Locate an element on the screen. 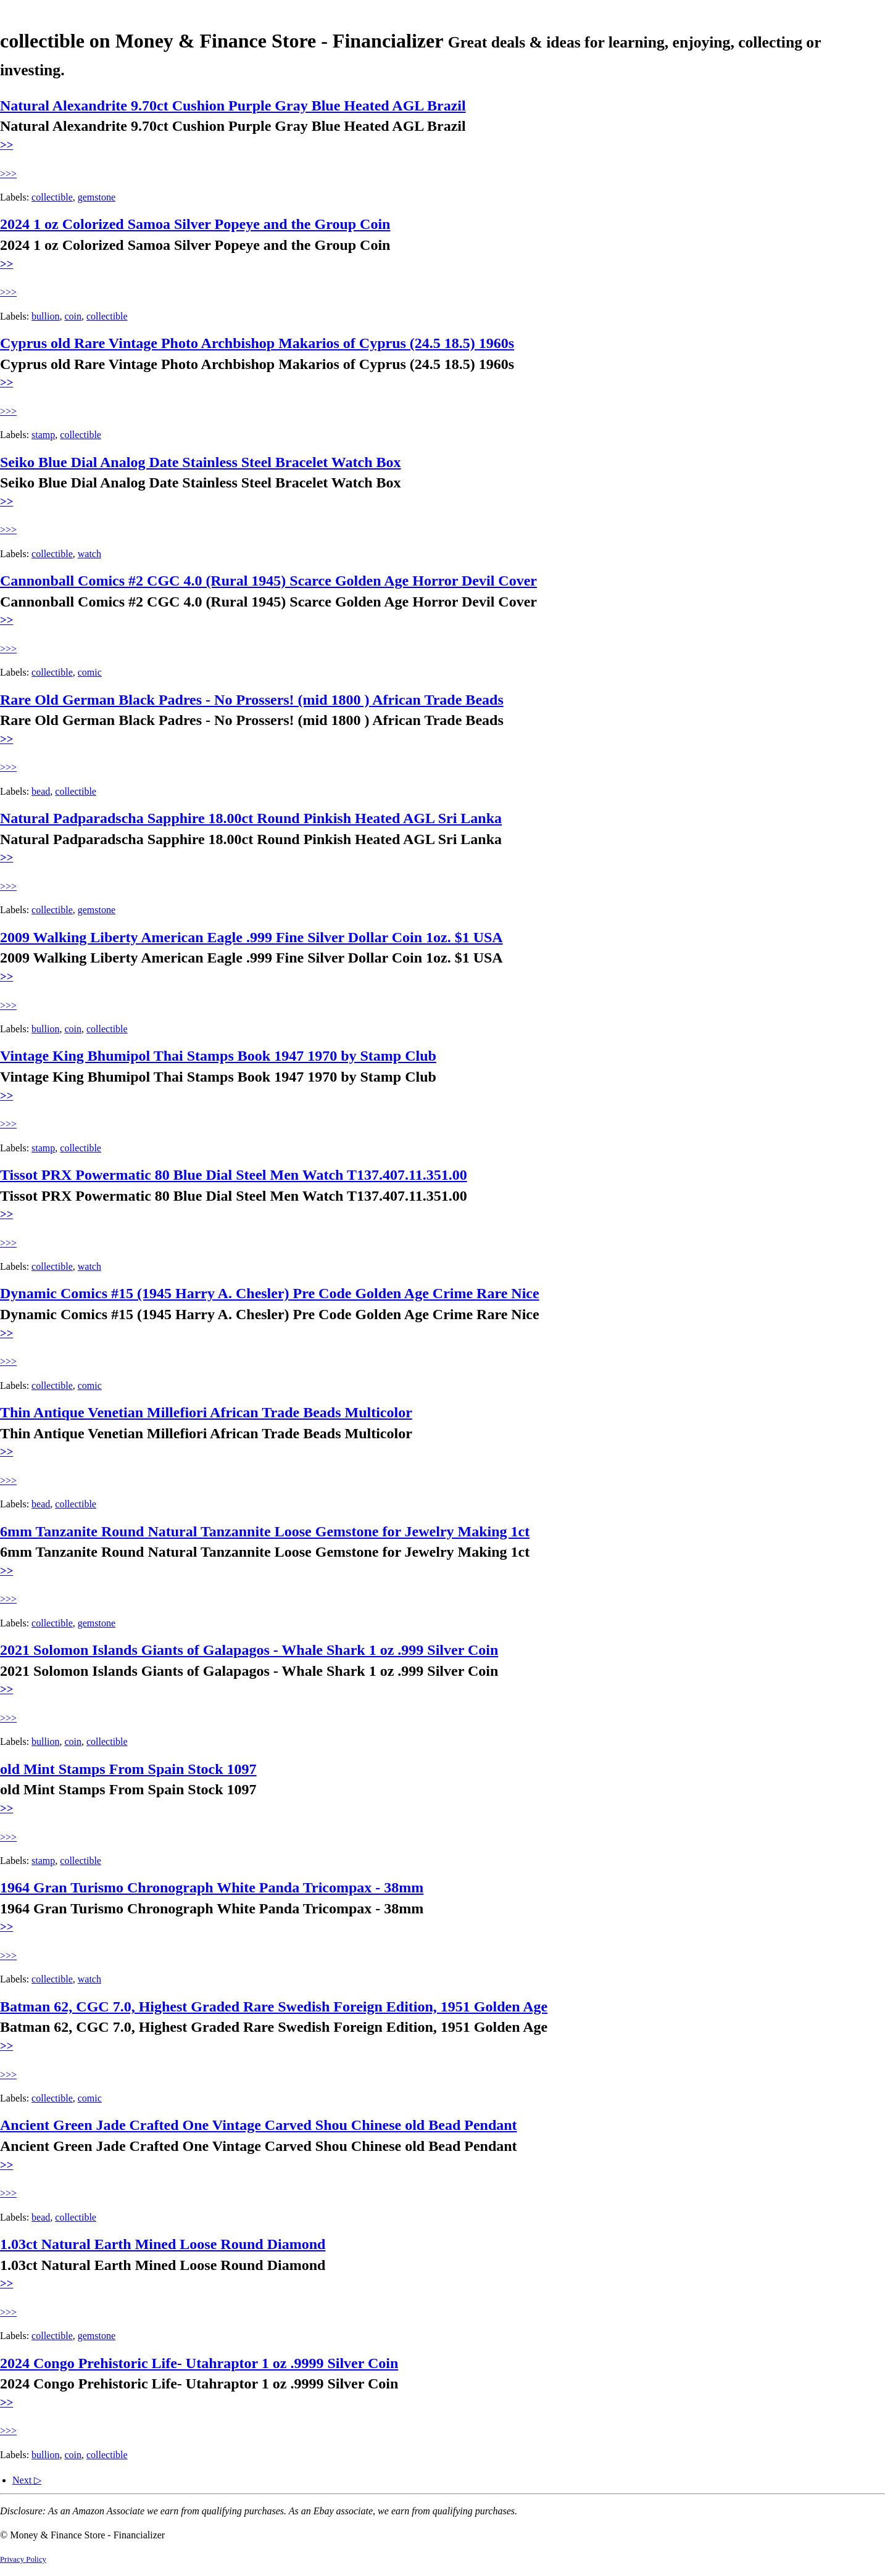 The width and height of the screenshot is (885, 2576). Next ▷ is located at coordinates (26, 2480).